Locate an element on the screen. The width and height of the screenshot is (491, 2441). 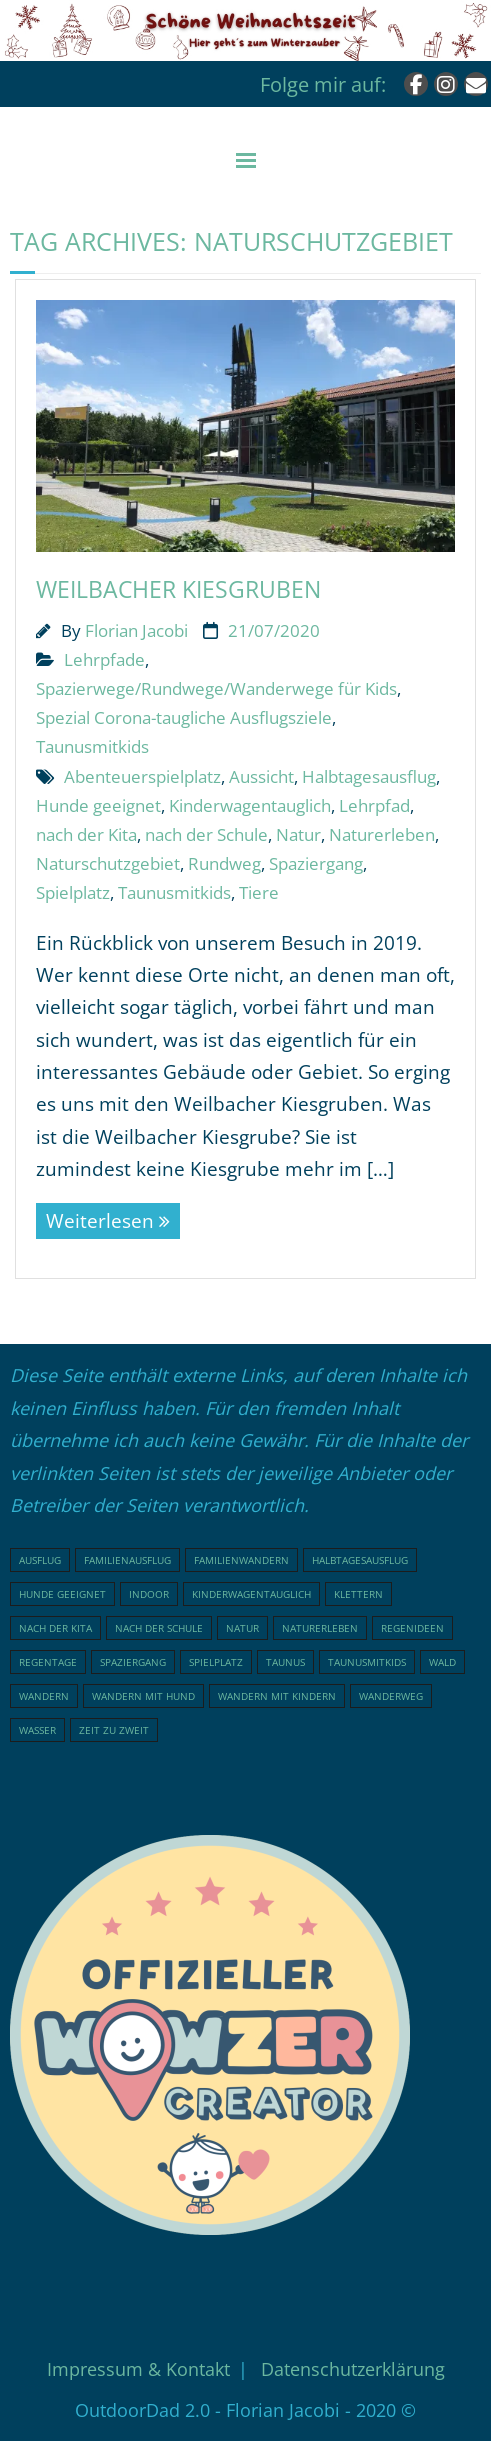
Hunde geeignet is located at coordinates (98, 805).